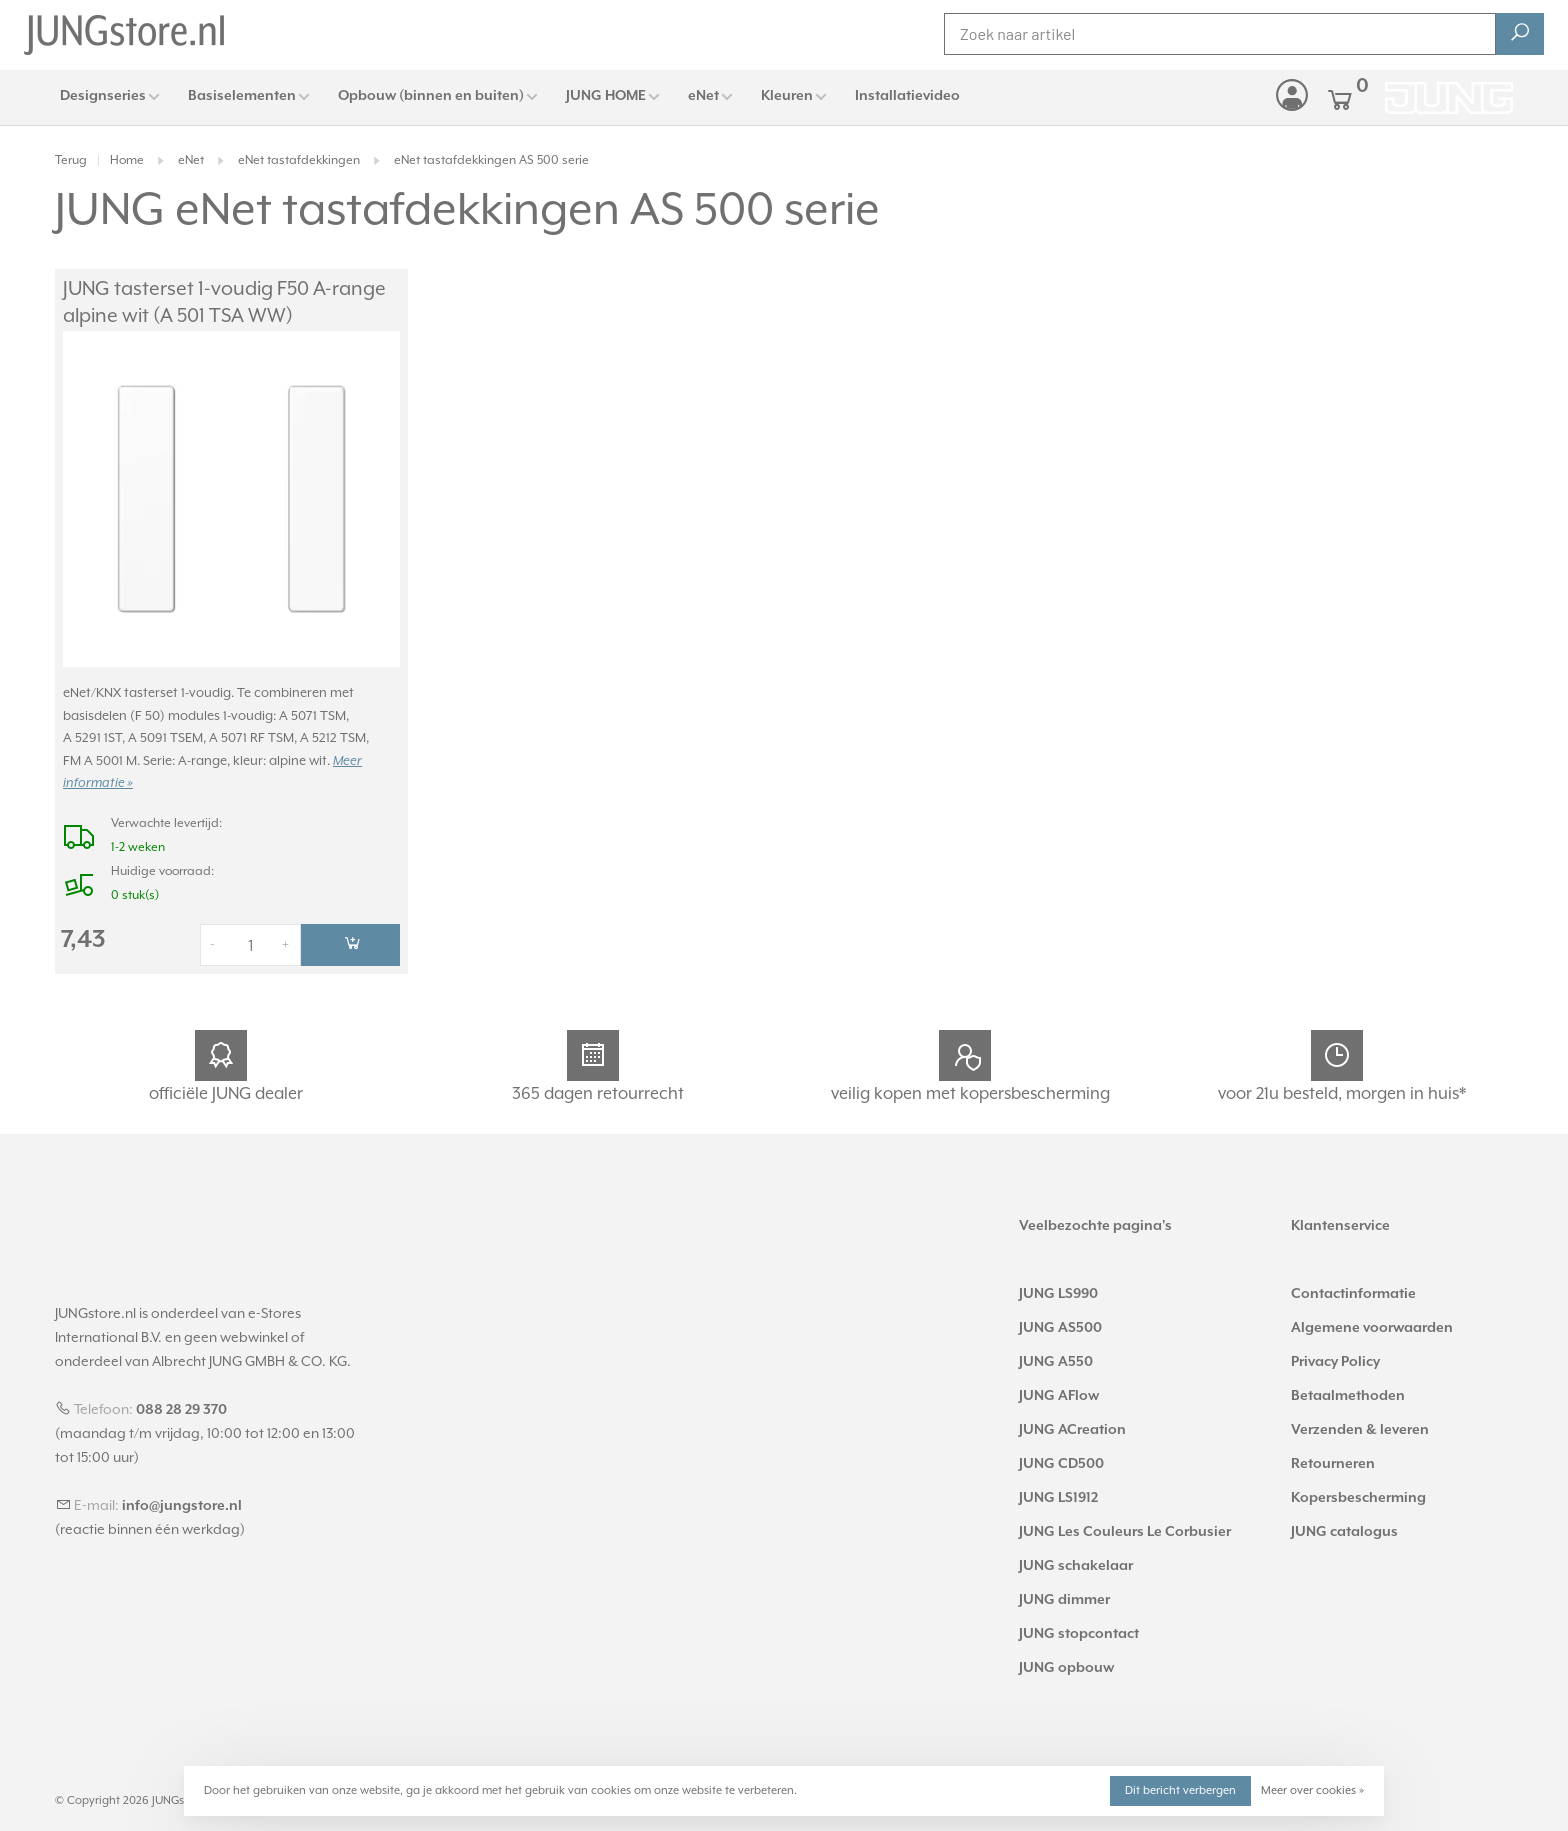 This screenshot has height=1831, width=1568. I want to click on eNet tastafdekkingen, so click(299, 160).